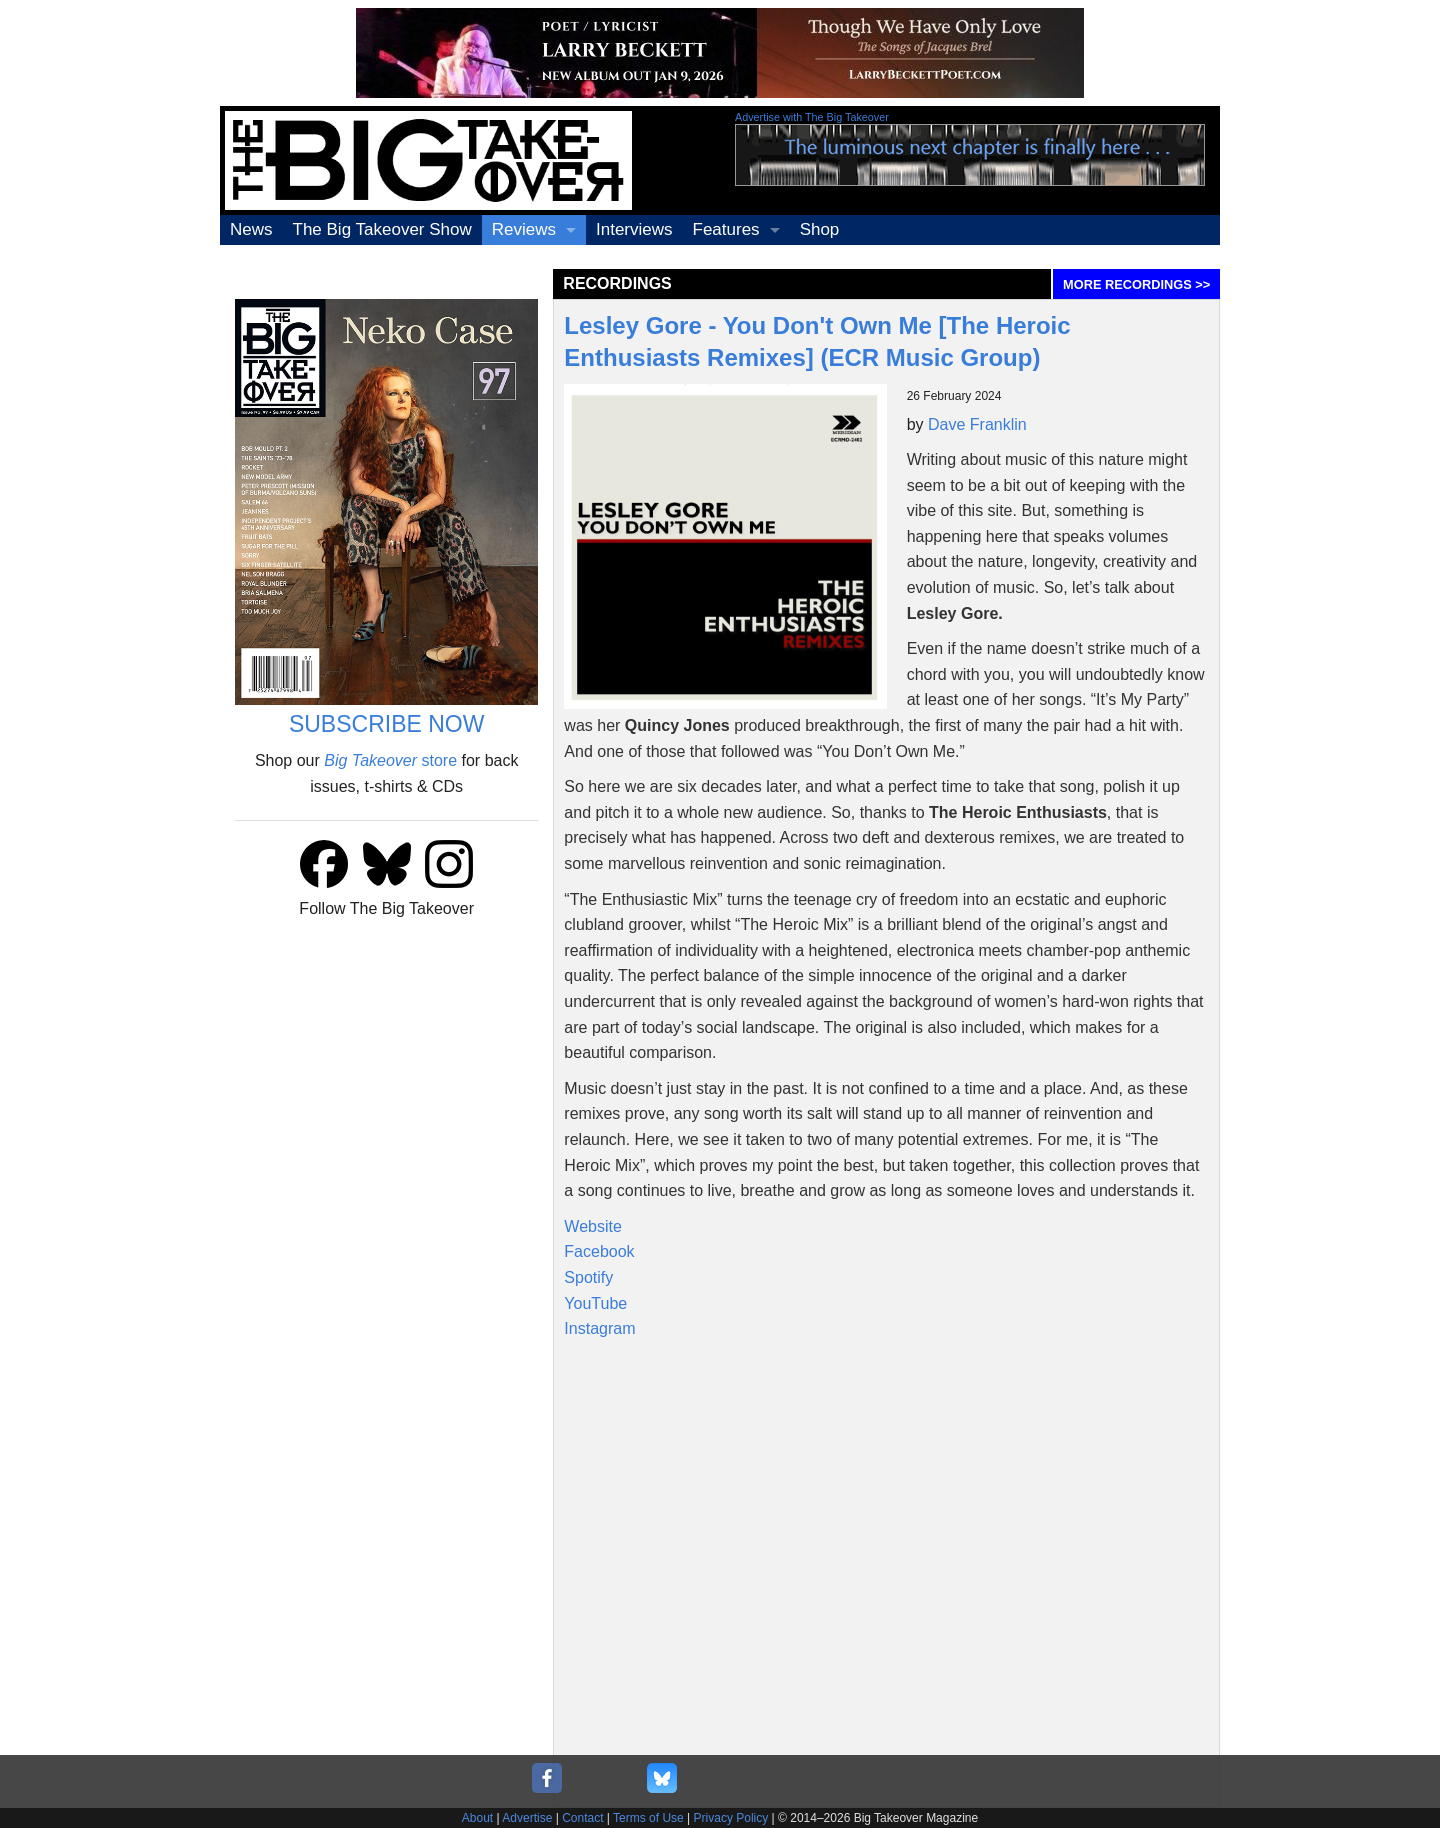 This screenshot has width=1440, height=1828. I want to click on Contact, so click(582, 1818).